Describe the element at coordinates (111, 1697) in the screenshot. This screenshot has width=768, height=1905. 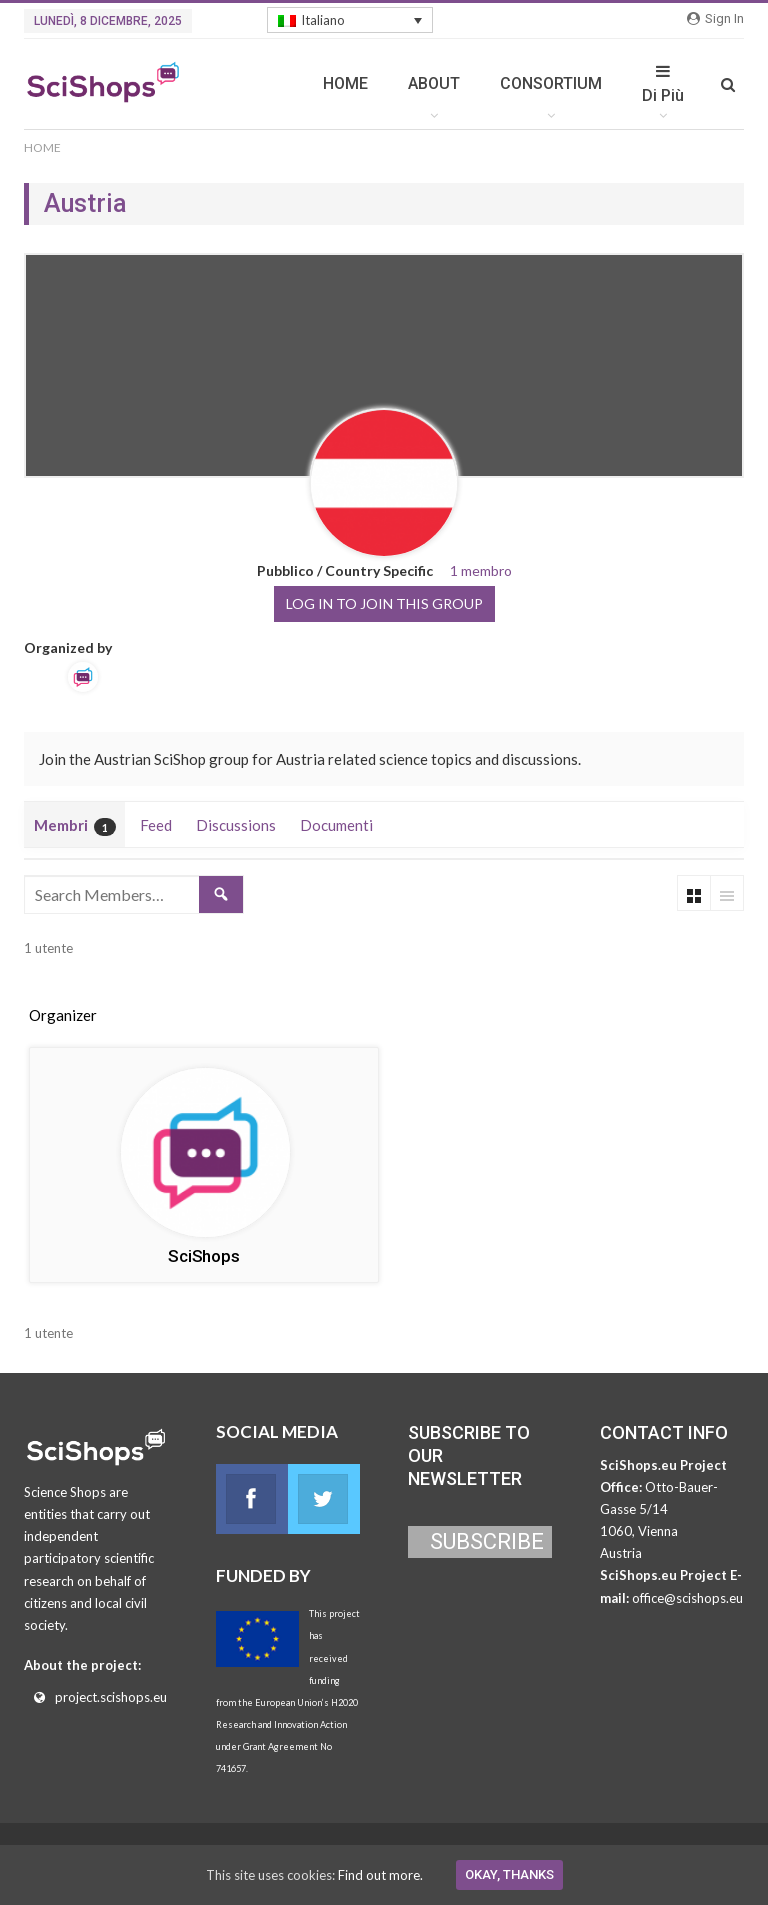
I see `project.scishops.eu` at that location.